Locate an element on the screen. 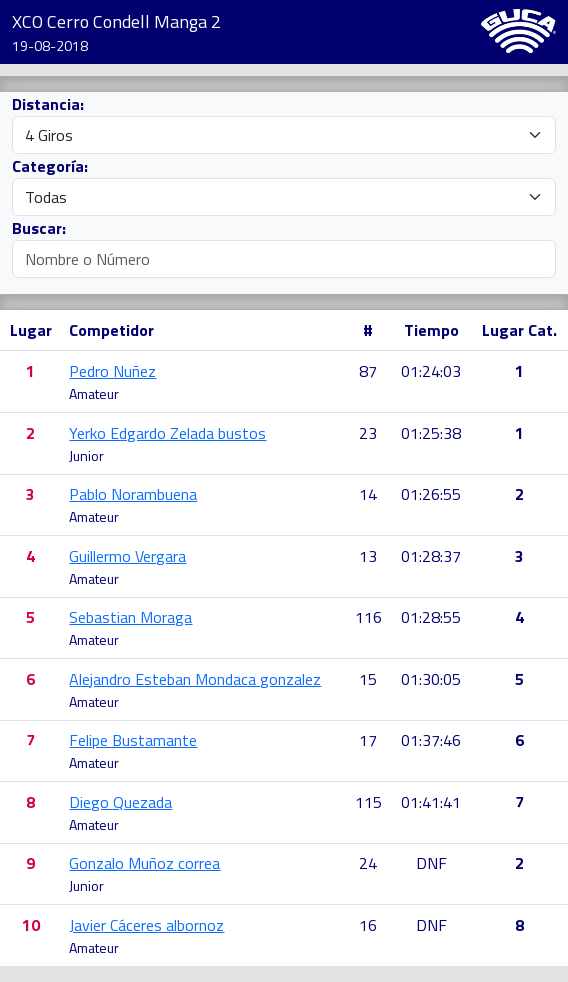  Felipe Bustamante is located at coordinates (133, 740).